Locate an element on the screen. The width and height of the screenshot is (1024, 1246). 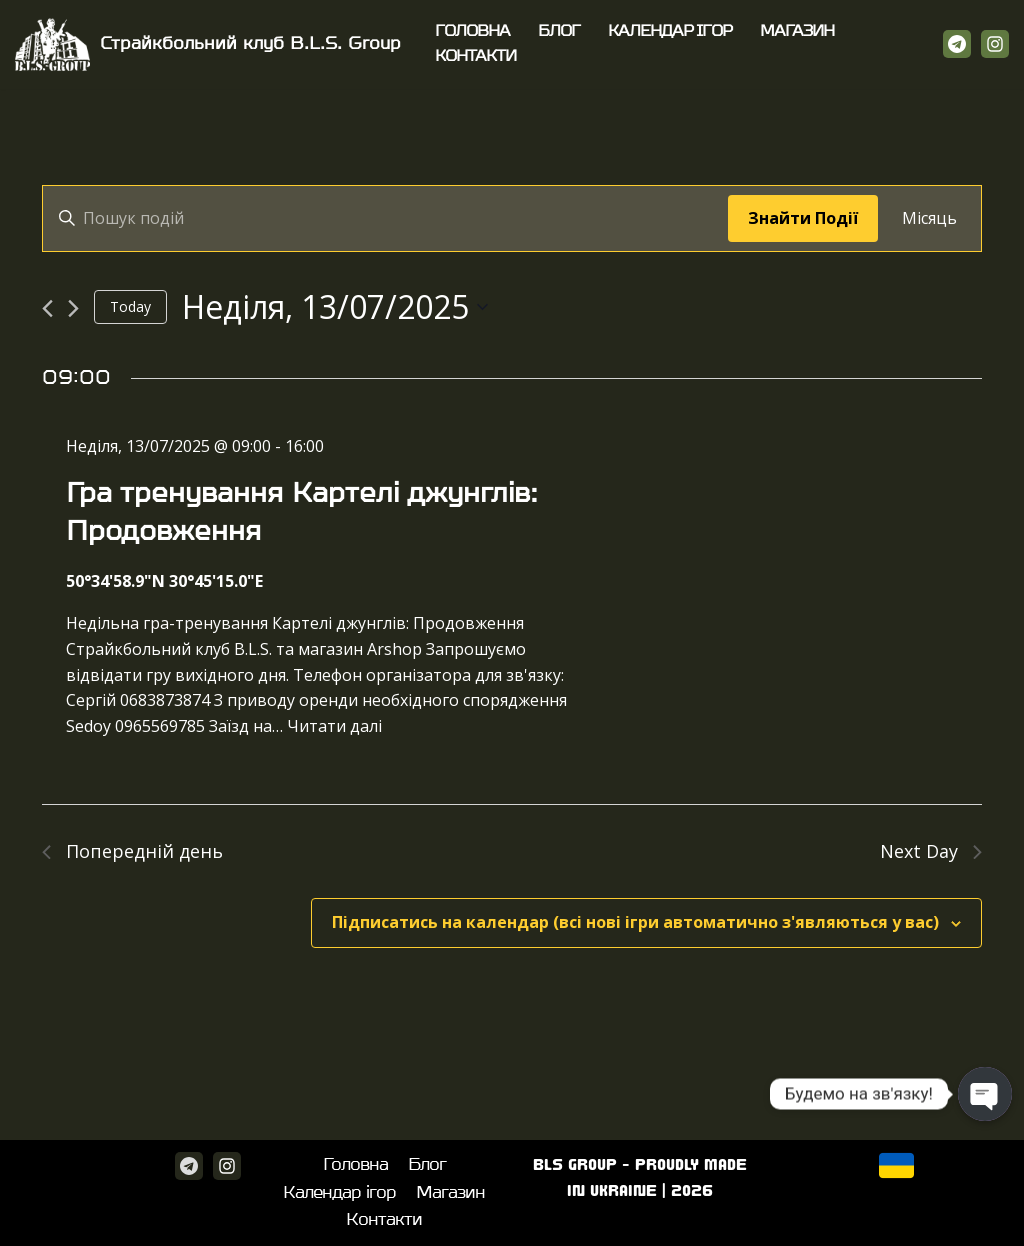
[Next day] is located at coordinates (73, 308).